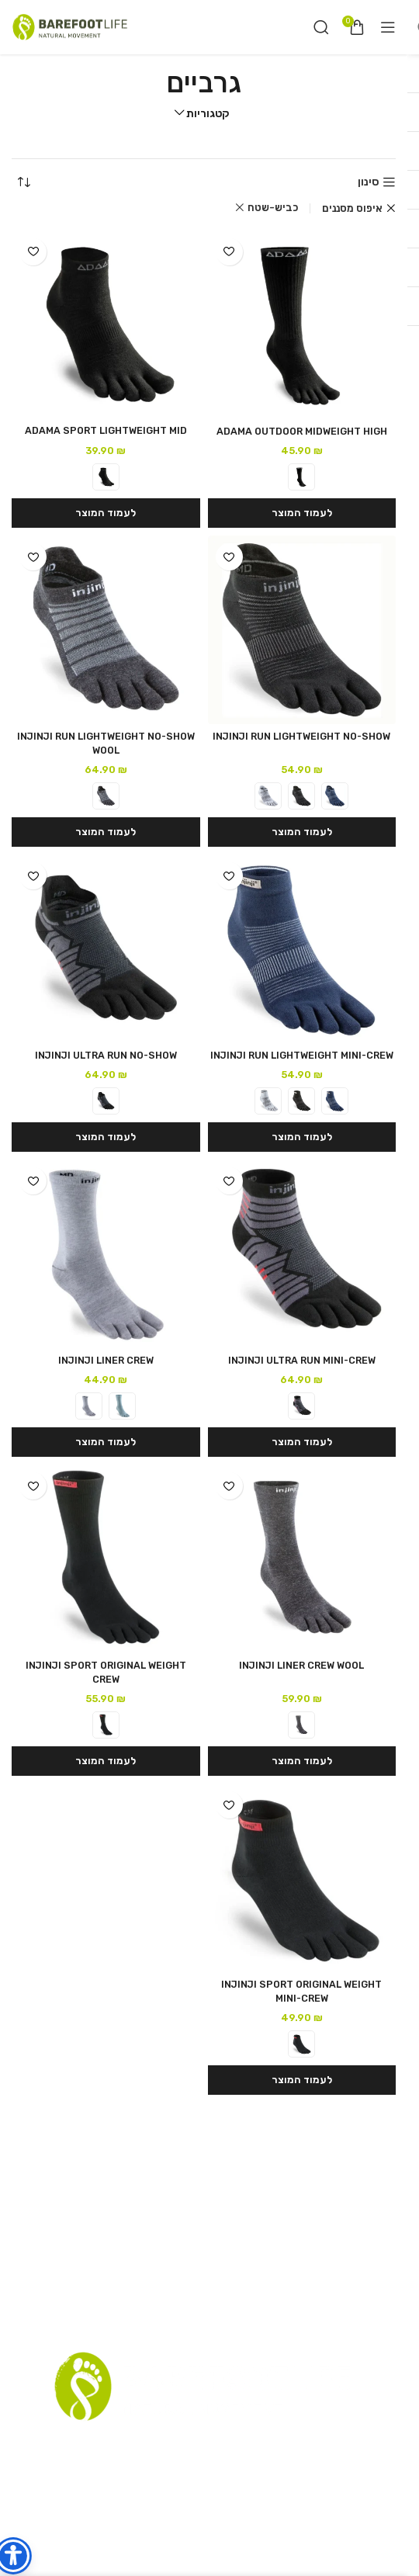  Describe the element at coordinates (302, 630) in the screenshot. I see `[INJINJI RUN LIGHTWEIGHT NO-SHOW]` at that location.